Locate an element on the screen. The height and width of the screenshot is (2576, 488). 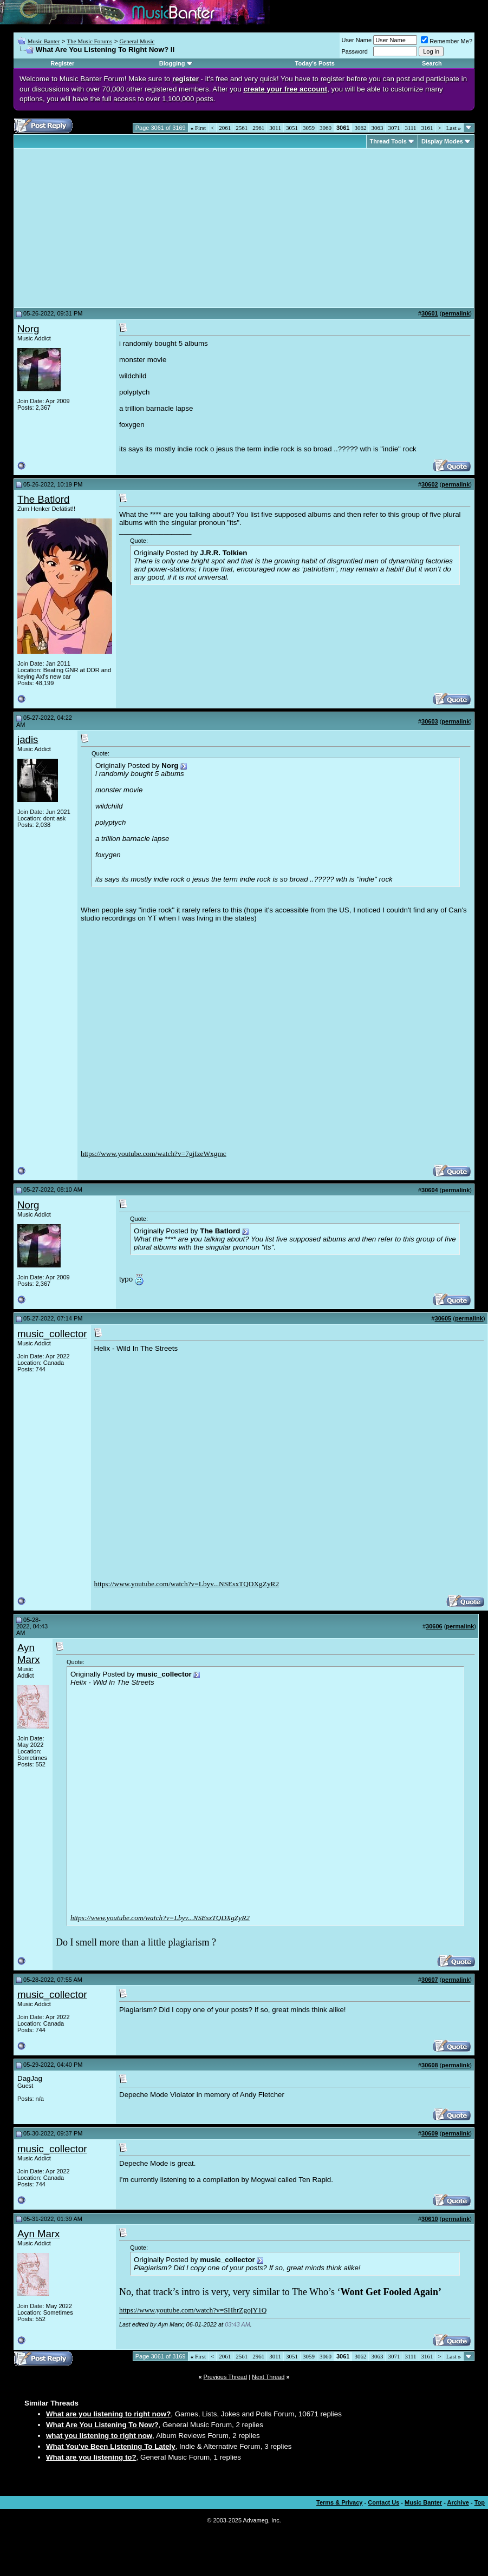
First is located at coordinates (198, 127).